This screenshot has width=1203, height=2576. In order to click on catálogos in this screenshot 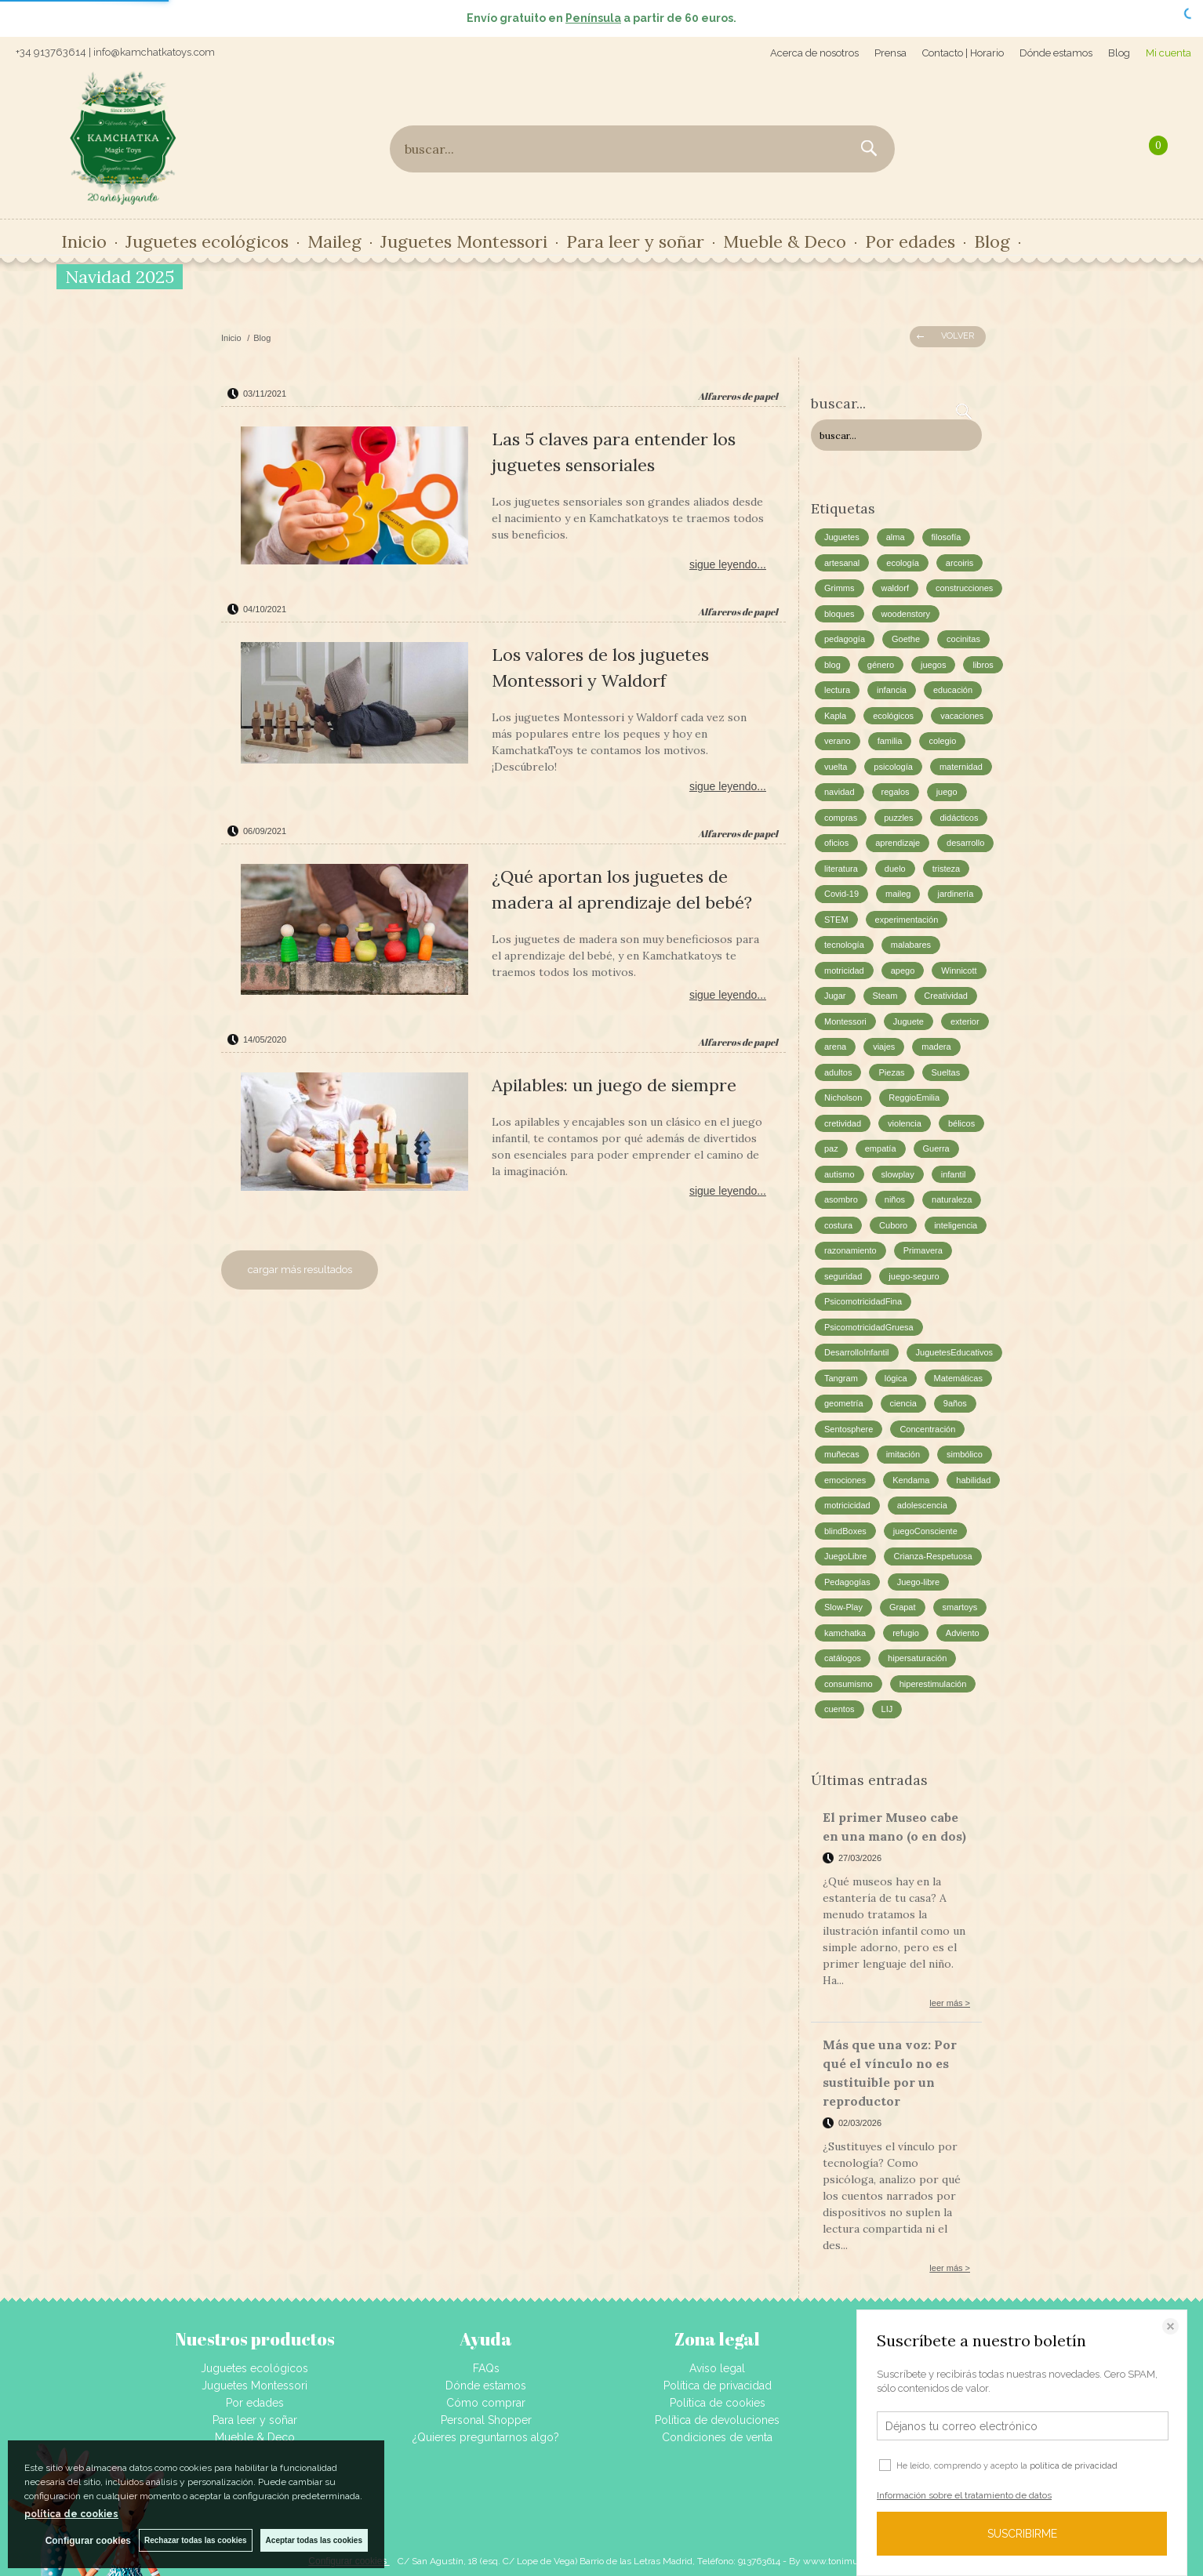, I will do `click(842, 1658)`.